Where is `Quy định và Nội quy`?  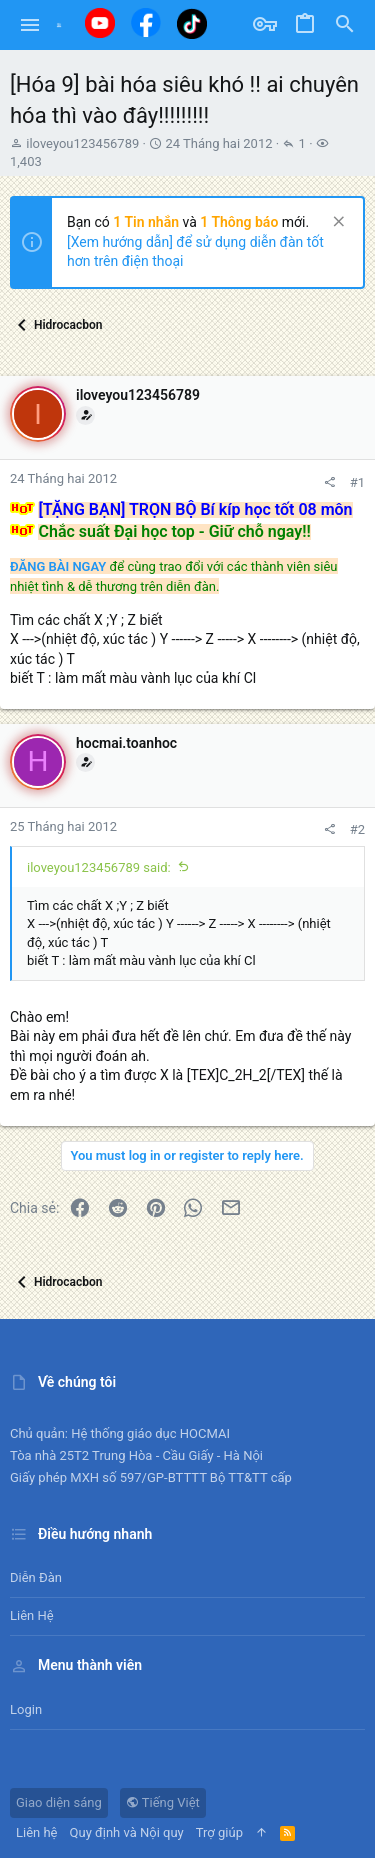 Quy định và Nội quy is located at coordinates (127, 1832).